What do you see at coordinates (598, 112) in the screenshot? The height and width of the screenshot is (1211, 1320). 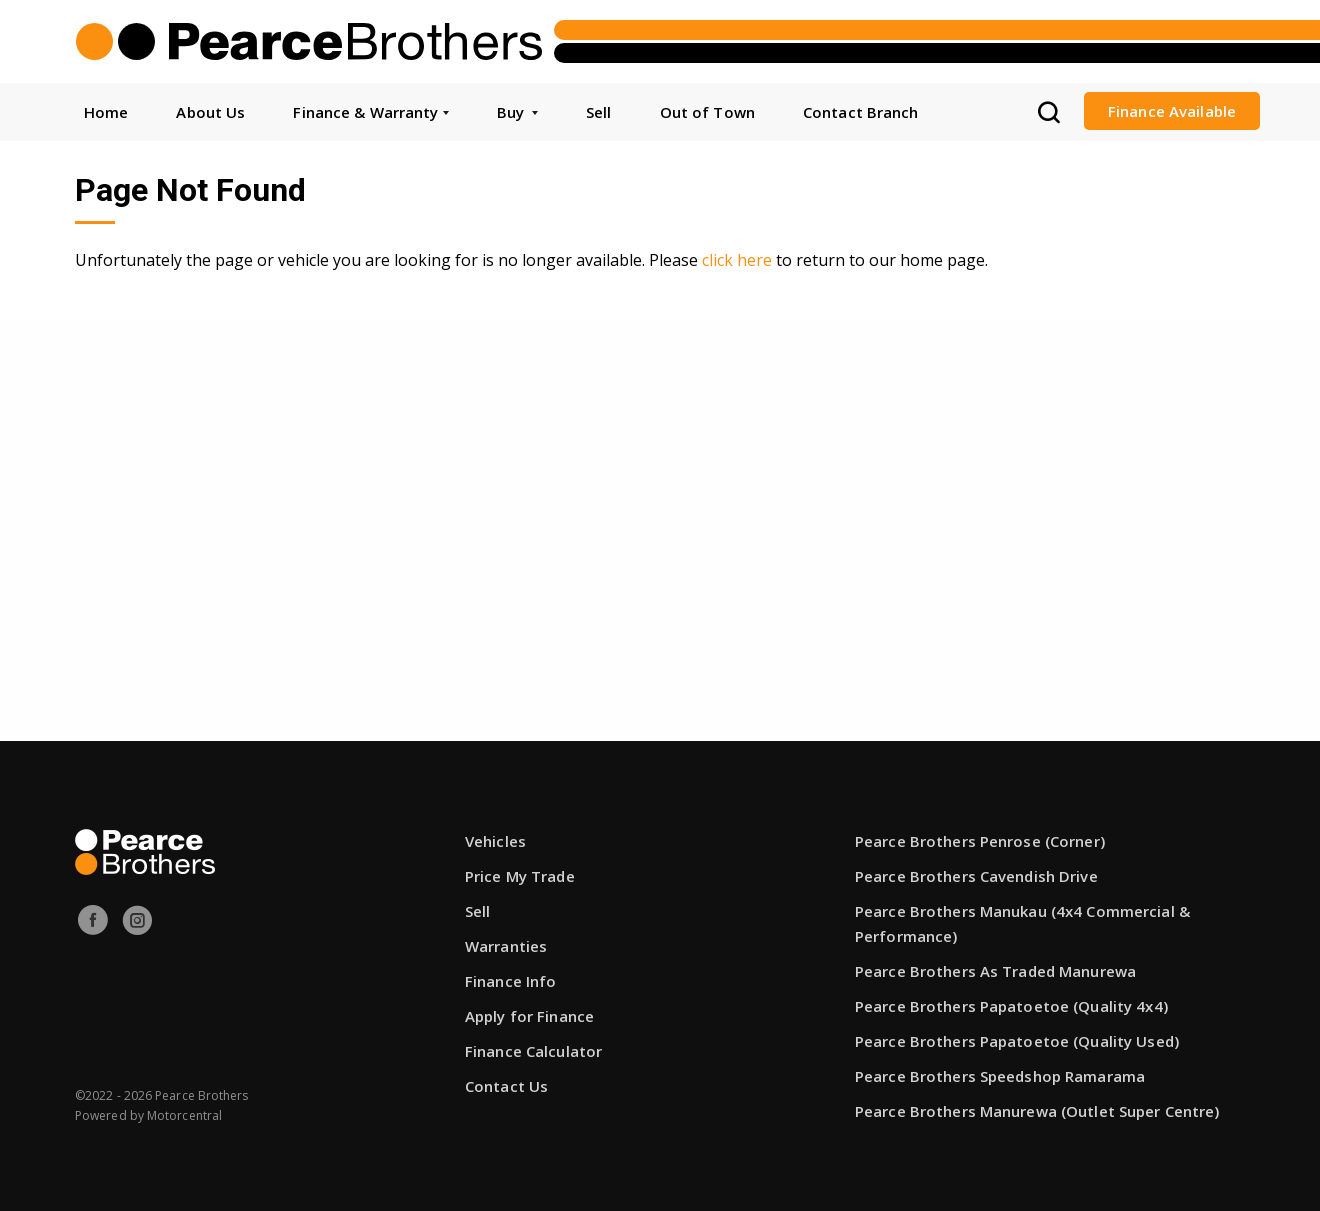 I see `Sell` at bounding box center [598, 112].